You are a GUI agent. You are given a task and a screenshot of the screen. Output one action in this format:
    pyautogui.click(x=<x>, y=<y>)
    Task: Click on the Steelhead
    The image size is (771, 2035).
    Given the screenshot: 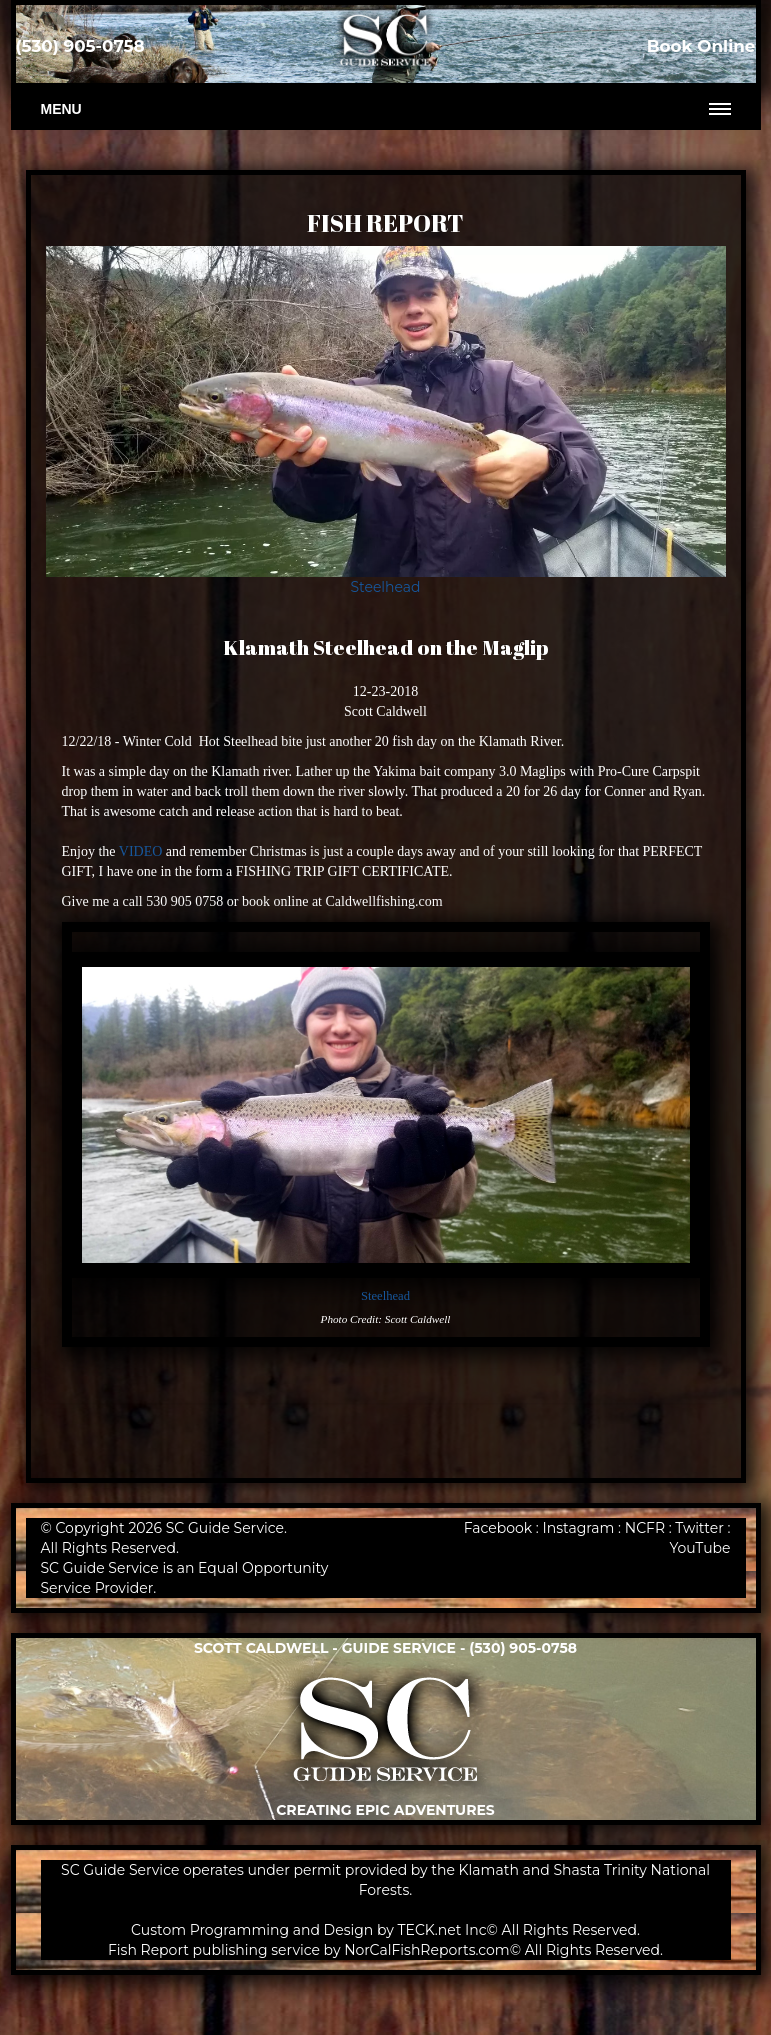 What is the action you would take?
    pyautogui.click(x=385, y=587)
    